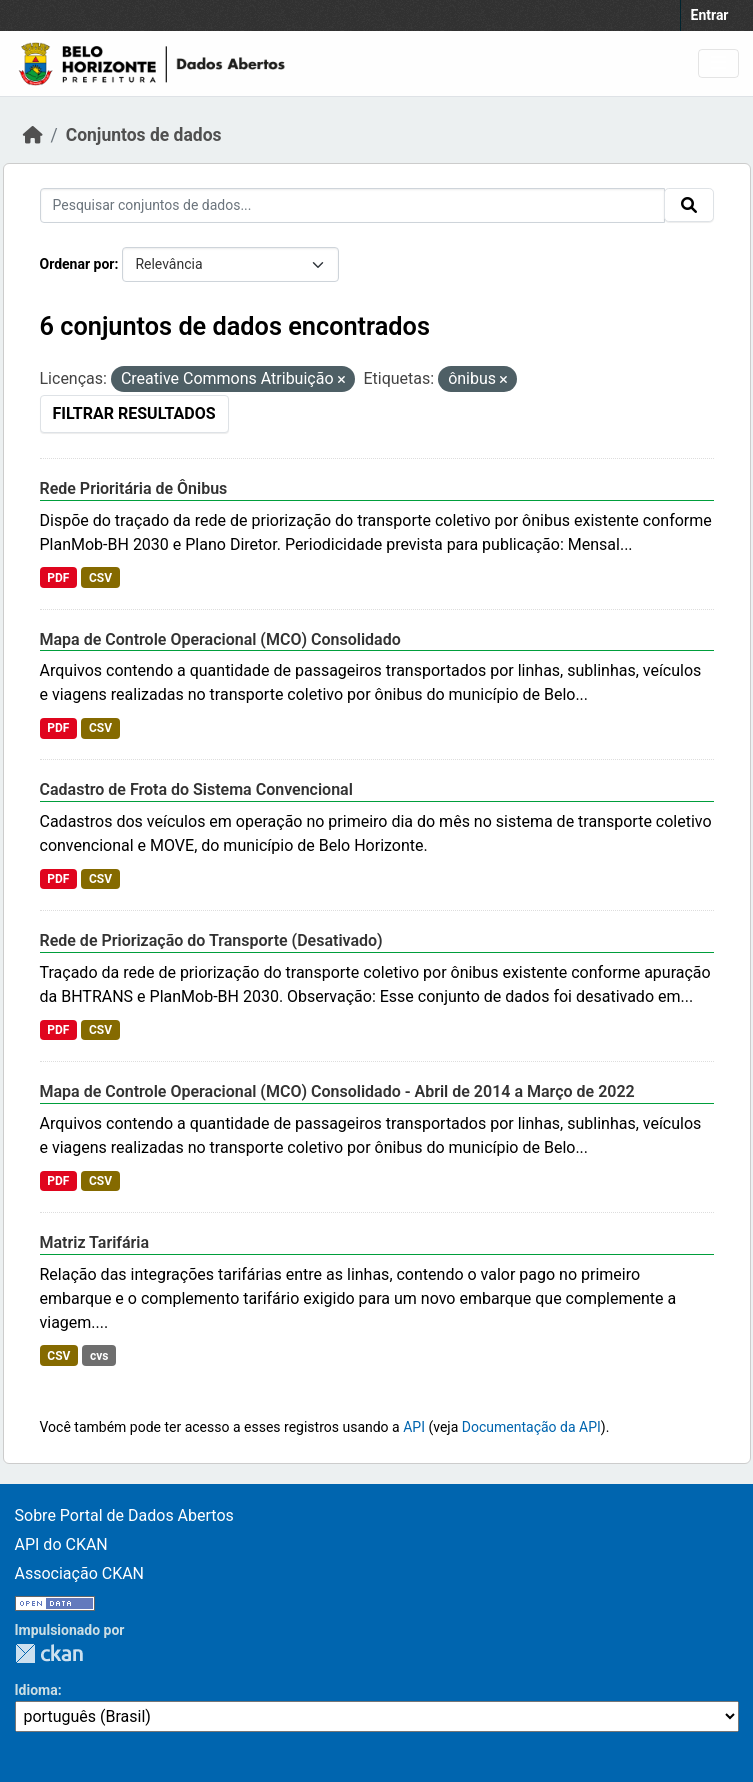 Image resolution: width=753 pixels, height=1782 pixels. I want to click on API, so click(414, 1427).